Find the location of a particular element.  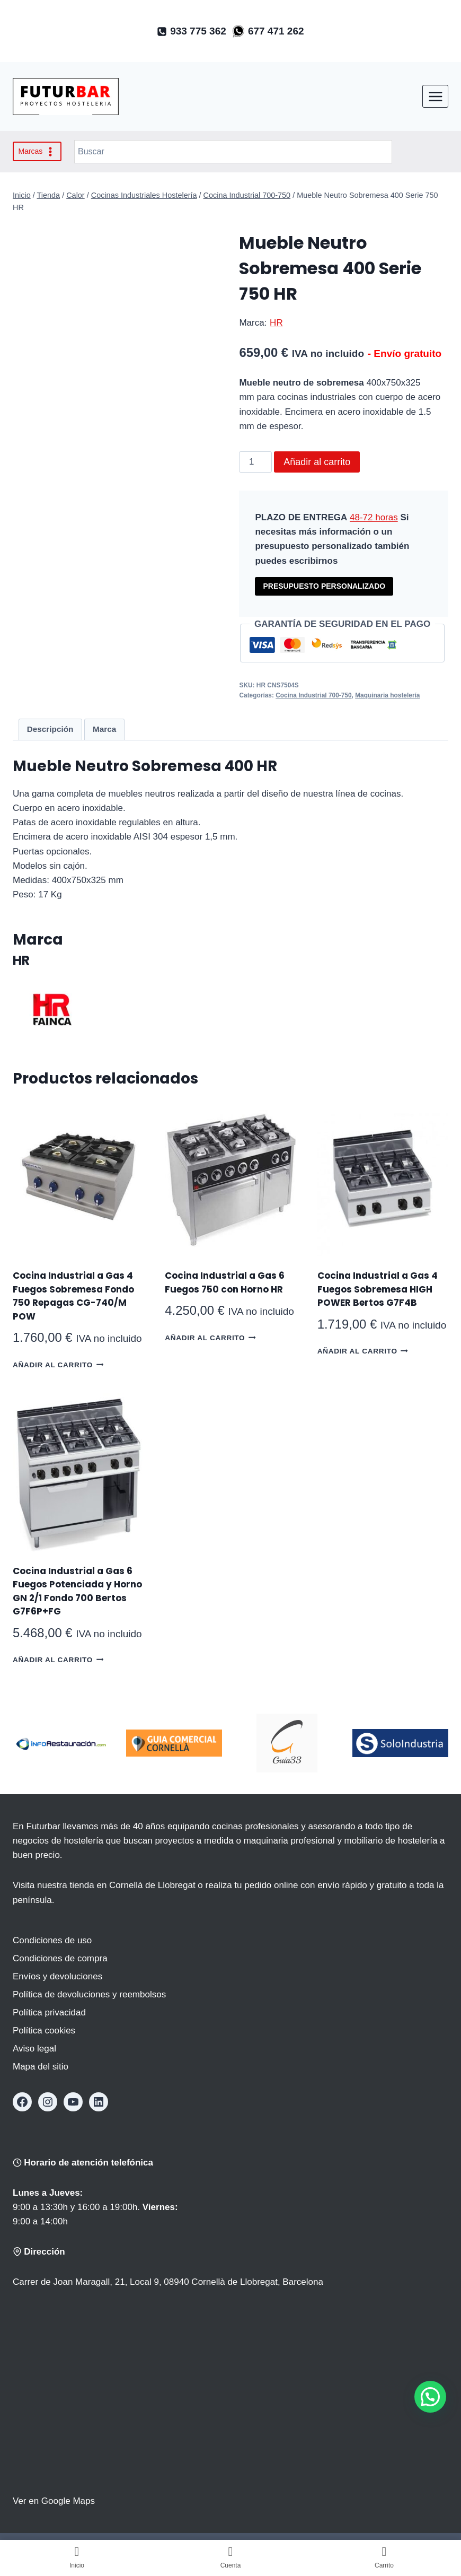

Política de devoluciones y reembolsos is located at coordinates (89, 1994).